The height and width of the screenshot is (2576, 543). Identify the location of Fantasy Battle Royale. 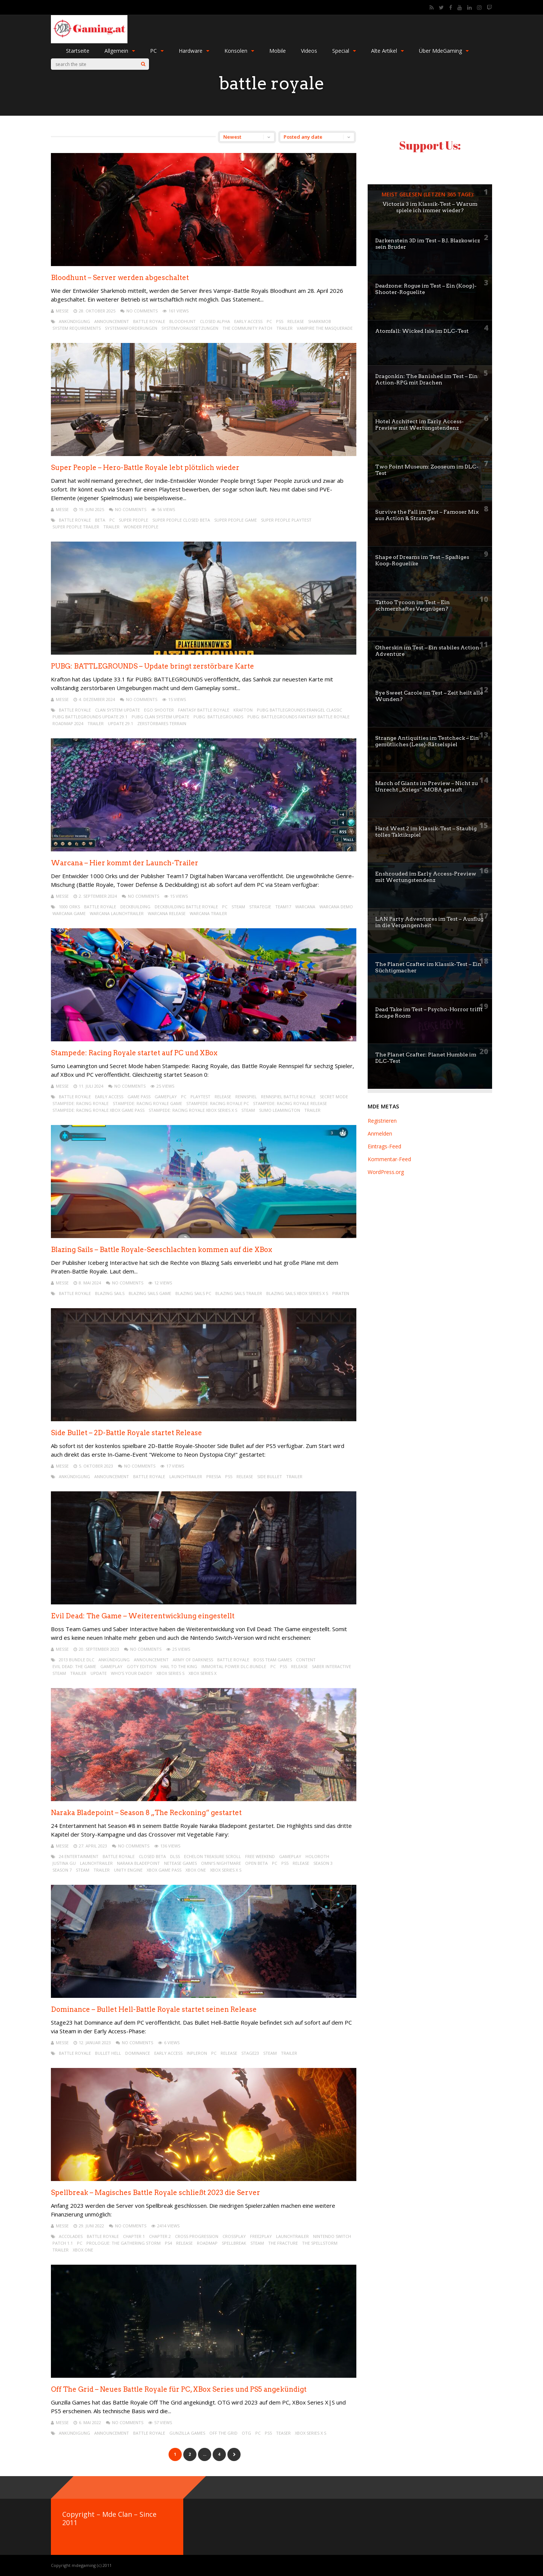
(203, 710).